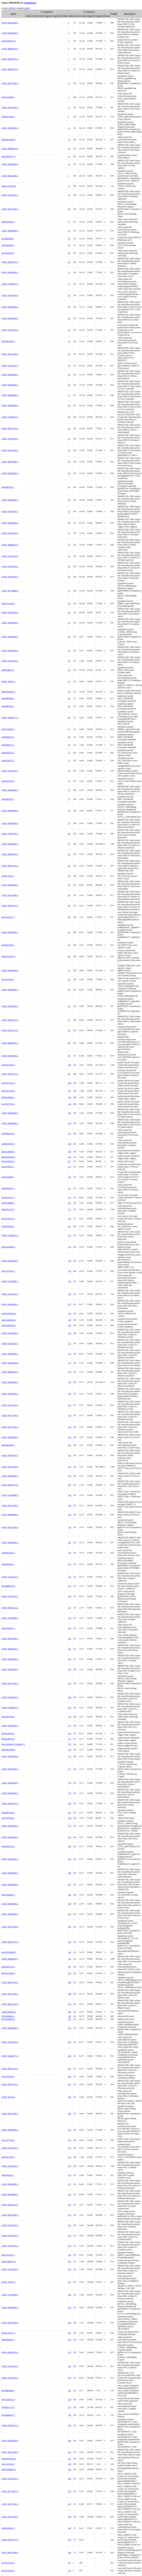 This screenshot has height=2576, width=142. Describe the element at coordinates (69, 729) in the screenshot. I see `67` at that location.